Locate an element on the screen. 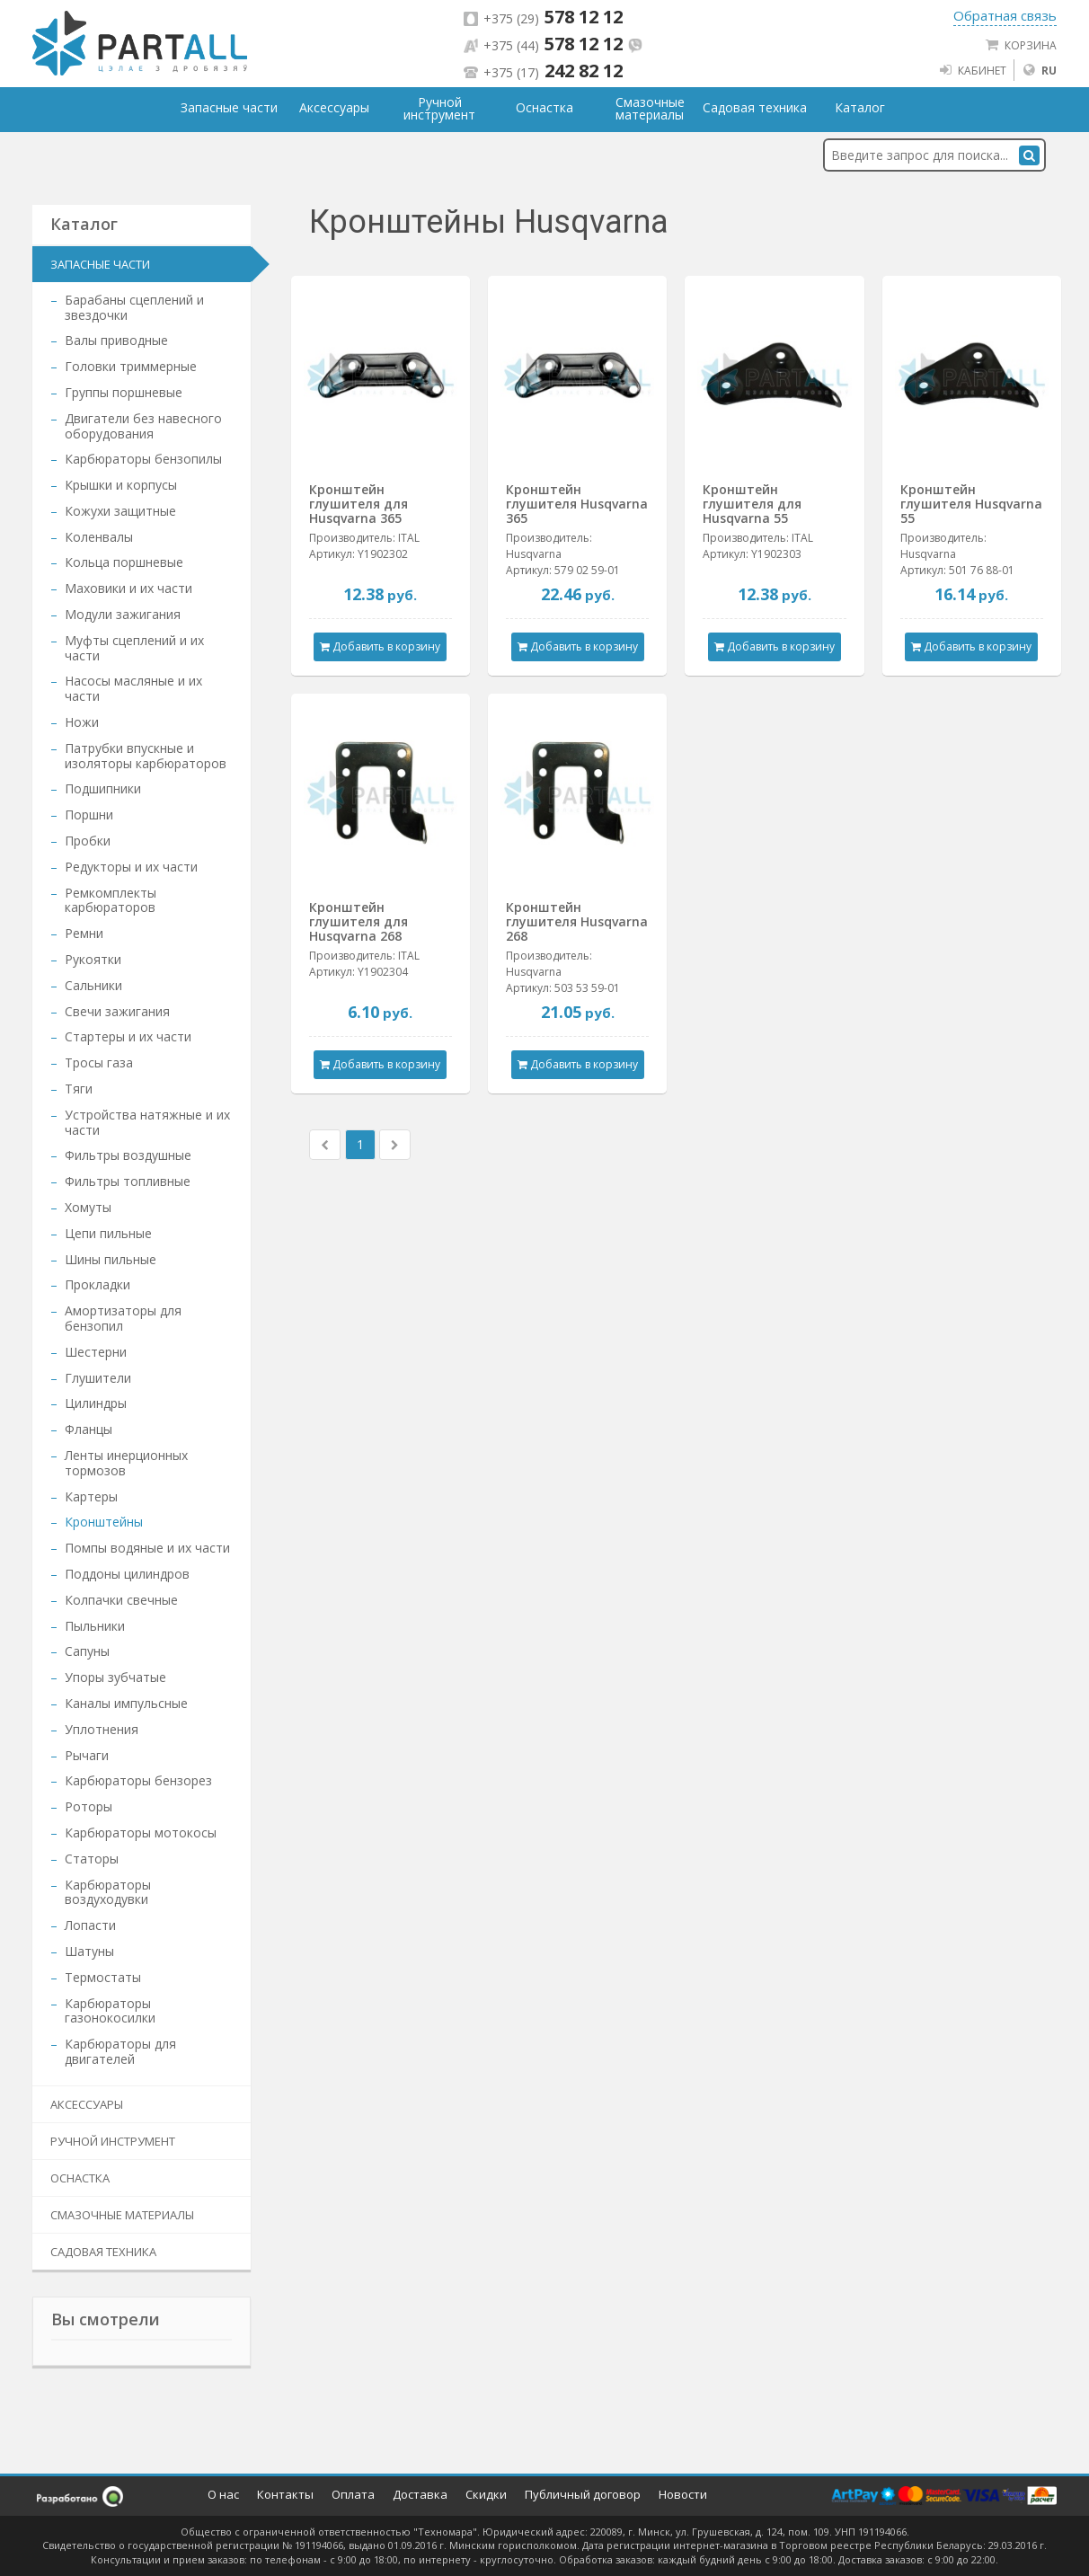  Двигатели без навесного оборудования is located at coordinates (143, 426).